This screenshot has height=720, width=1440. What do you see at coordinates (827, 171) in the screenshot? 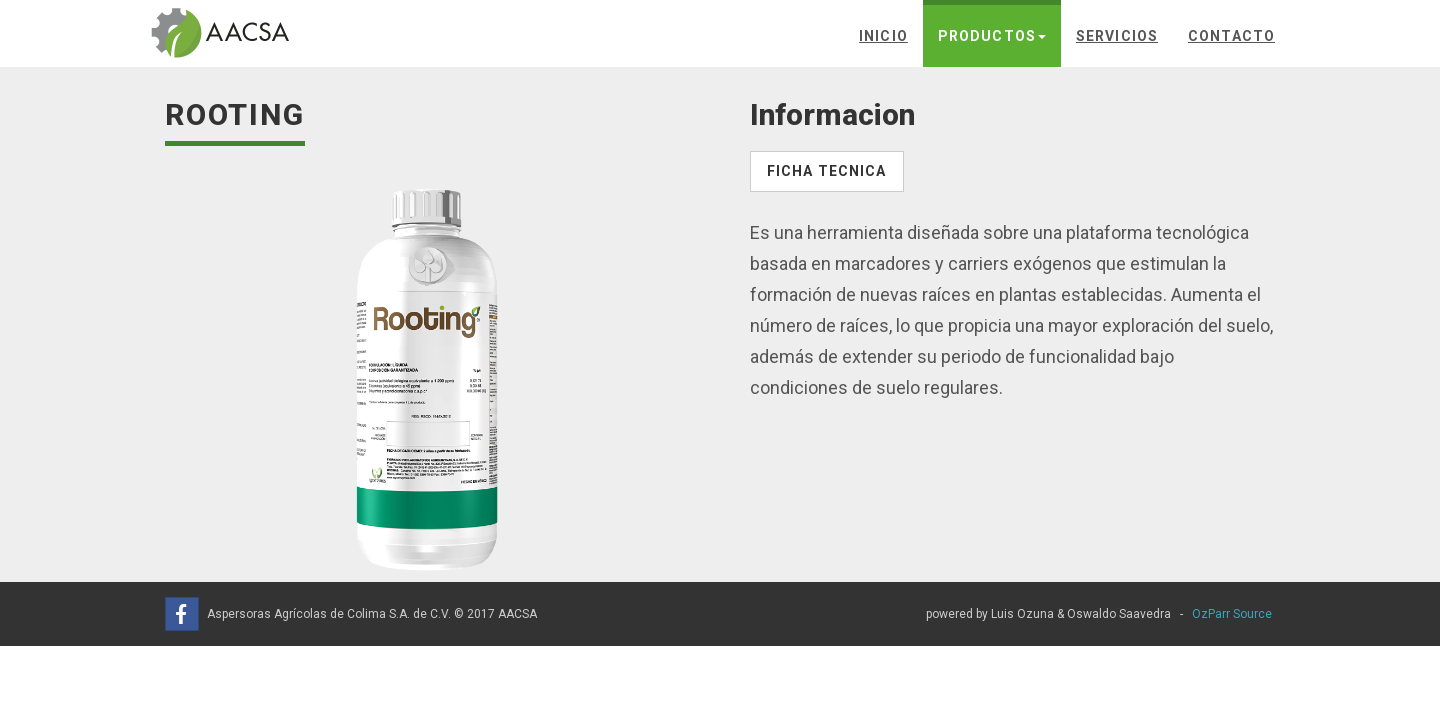
I see `Ficha Tecnica` at bounding box center [827, 171].